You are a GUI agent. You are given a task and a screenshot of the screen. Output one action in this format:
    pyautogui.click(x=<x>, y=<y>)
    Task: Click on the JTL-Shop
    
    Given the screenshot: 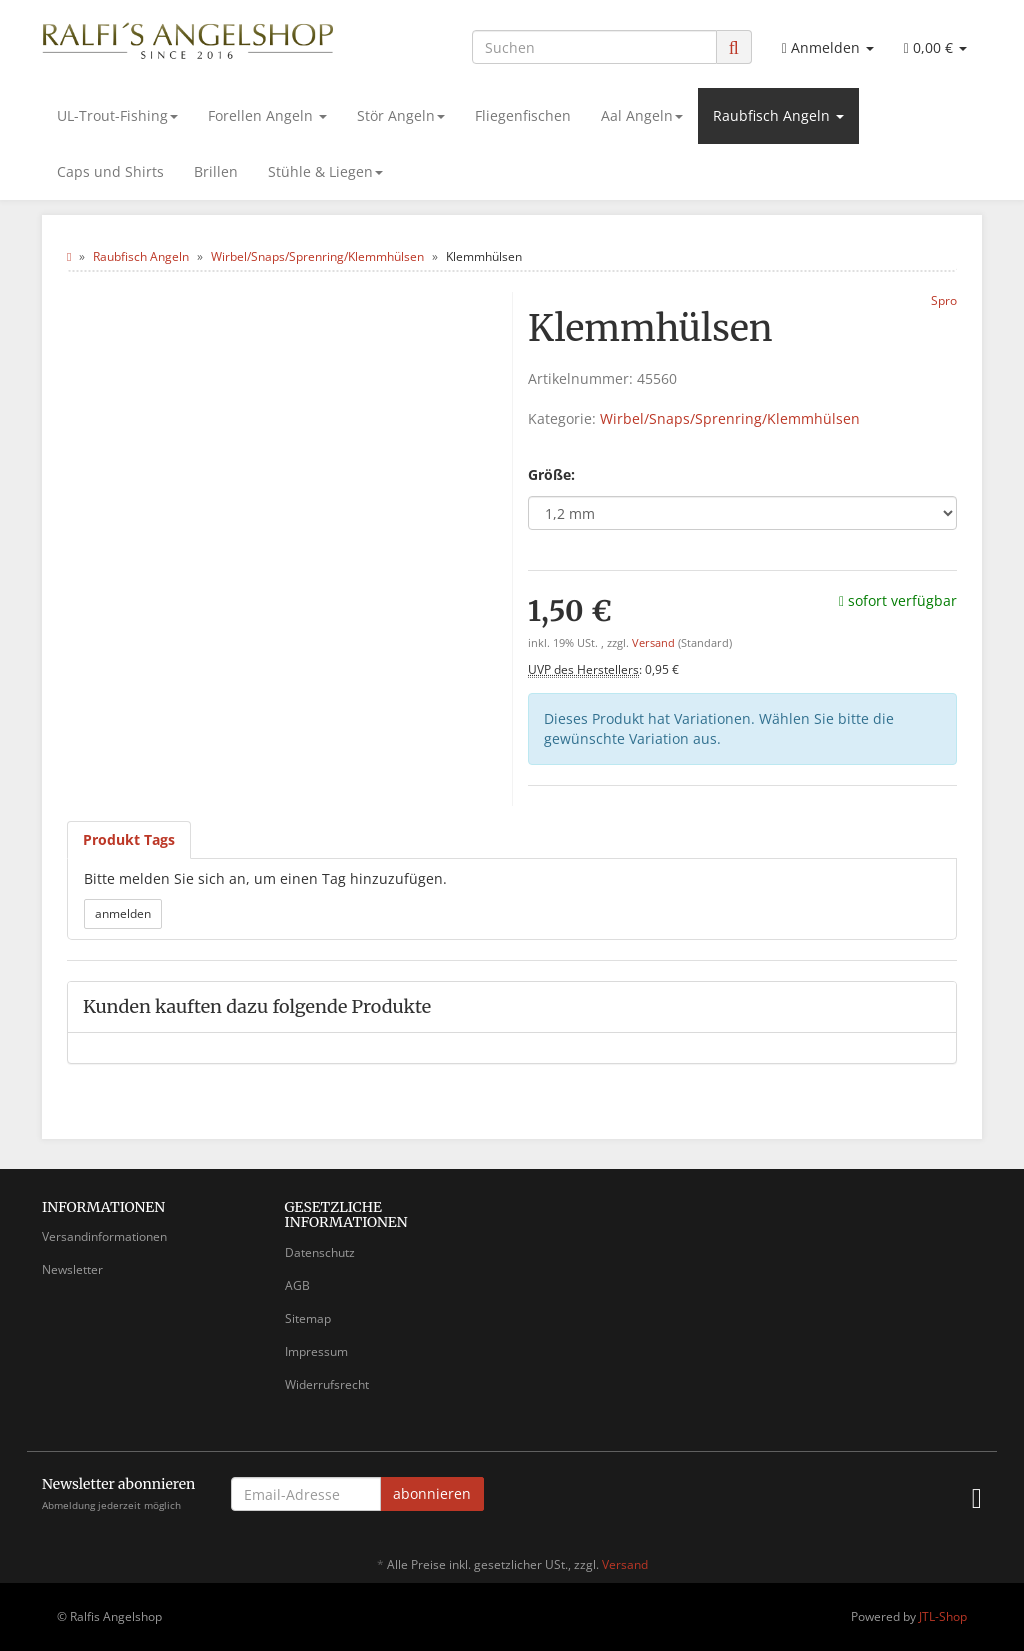 What is the action you would take?
    pyautogui.click(x=943, y=1616)
    